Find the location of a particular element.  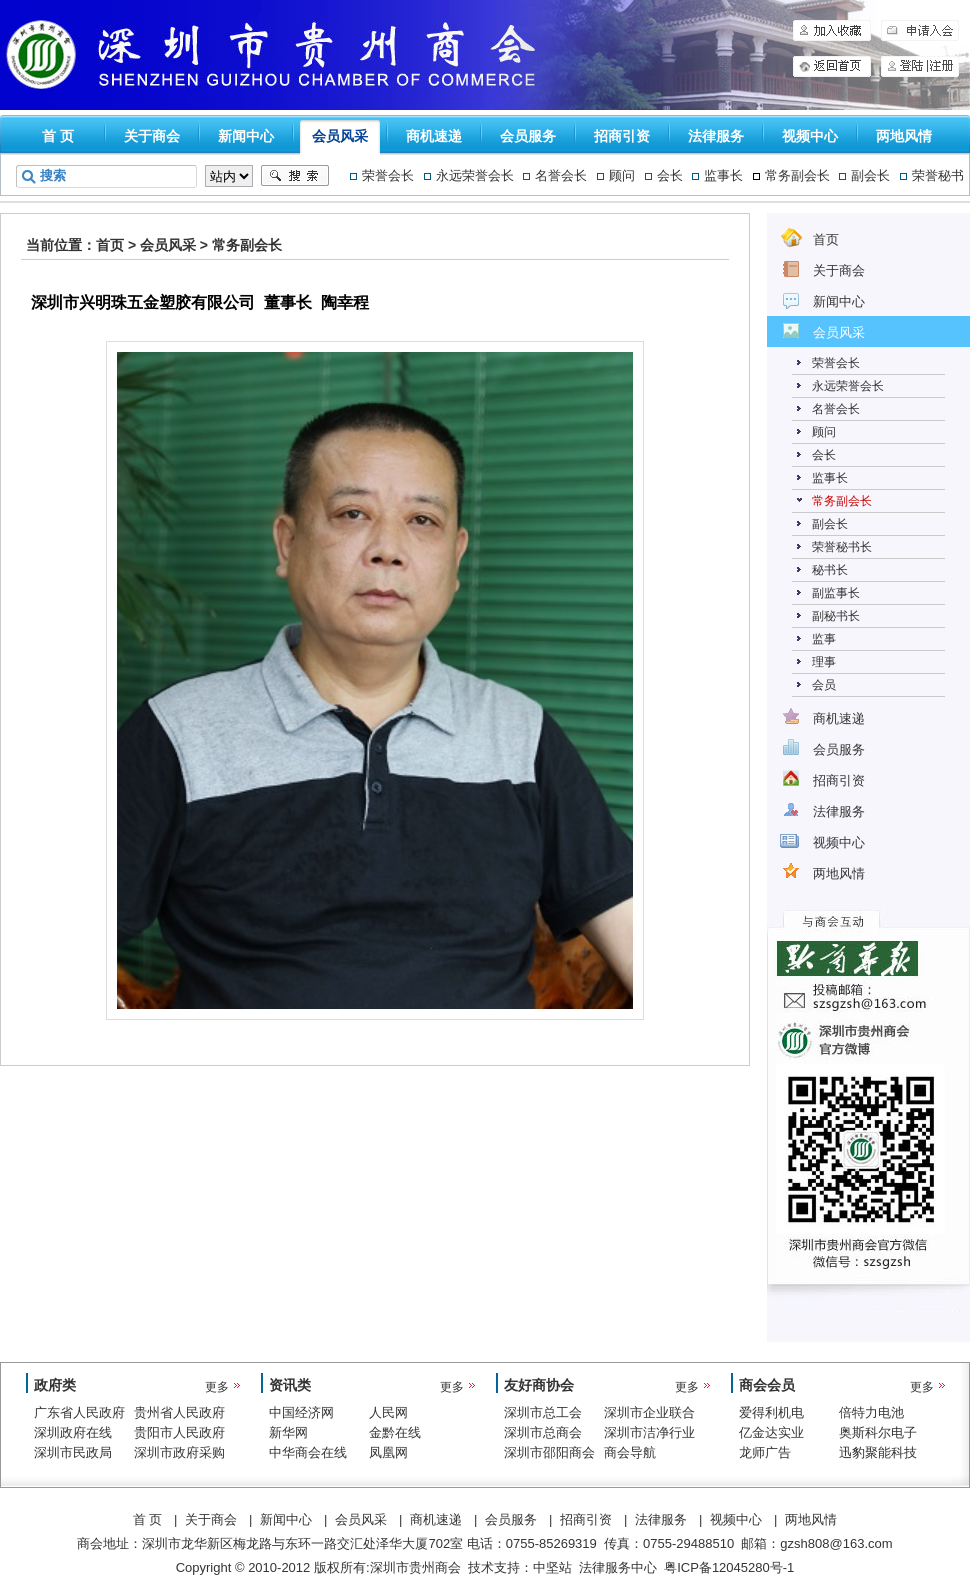

中国经济网 is located at coordinates (301, 1412).